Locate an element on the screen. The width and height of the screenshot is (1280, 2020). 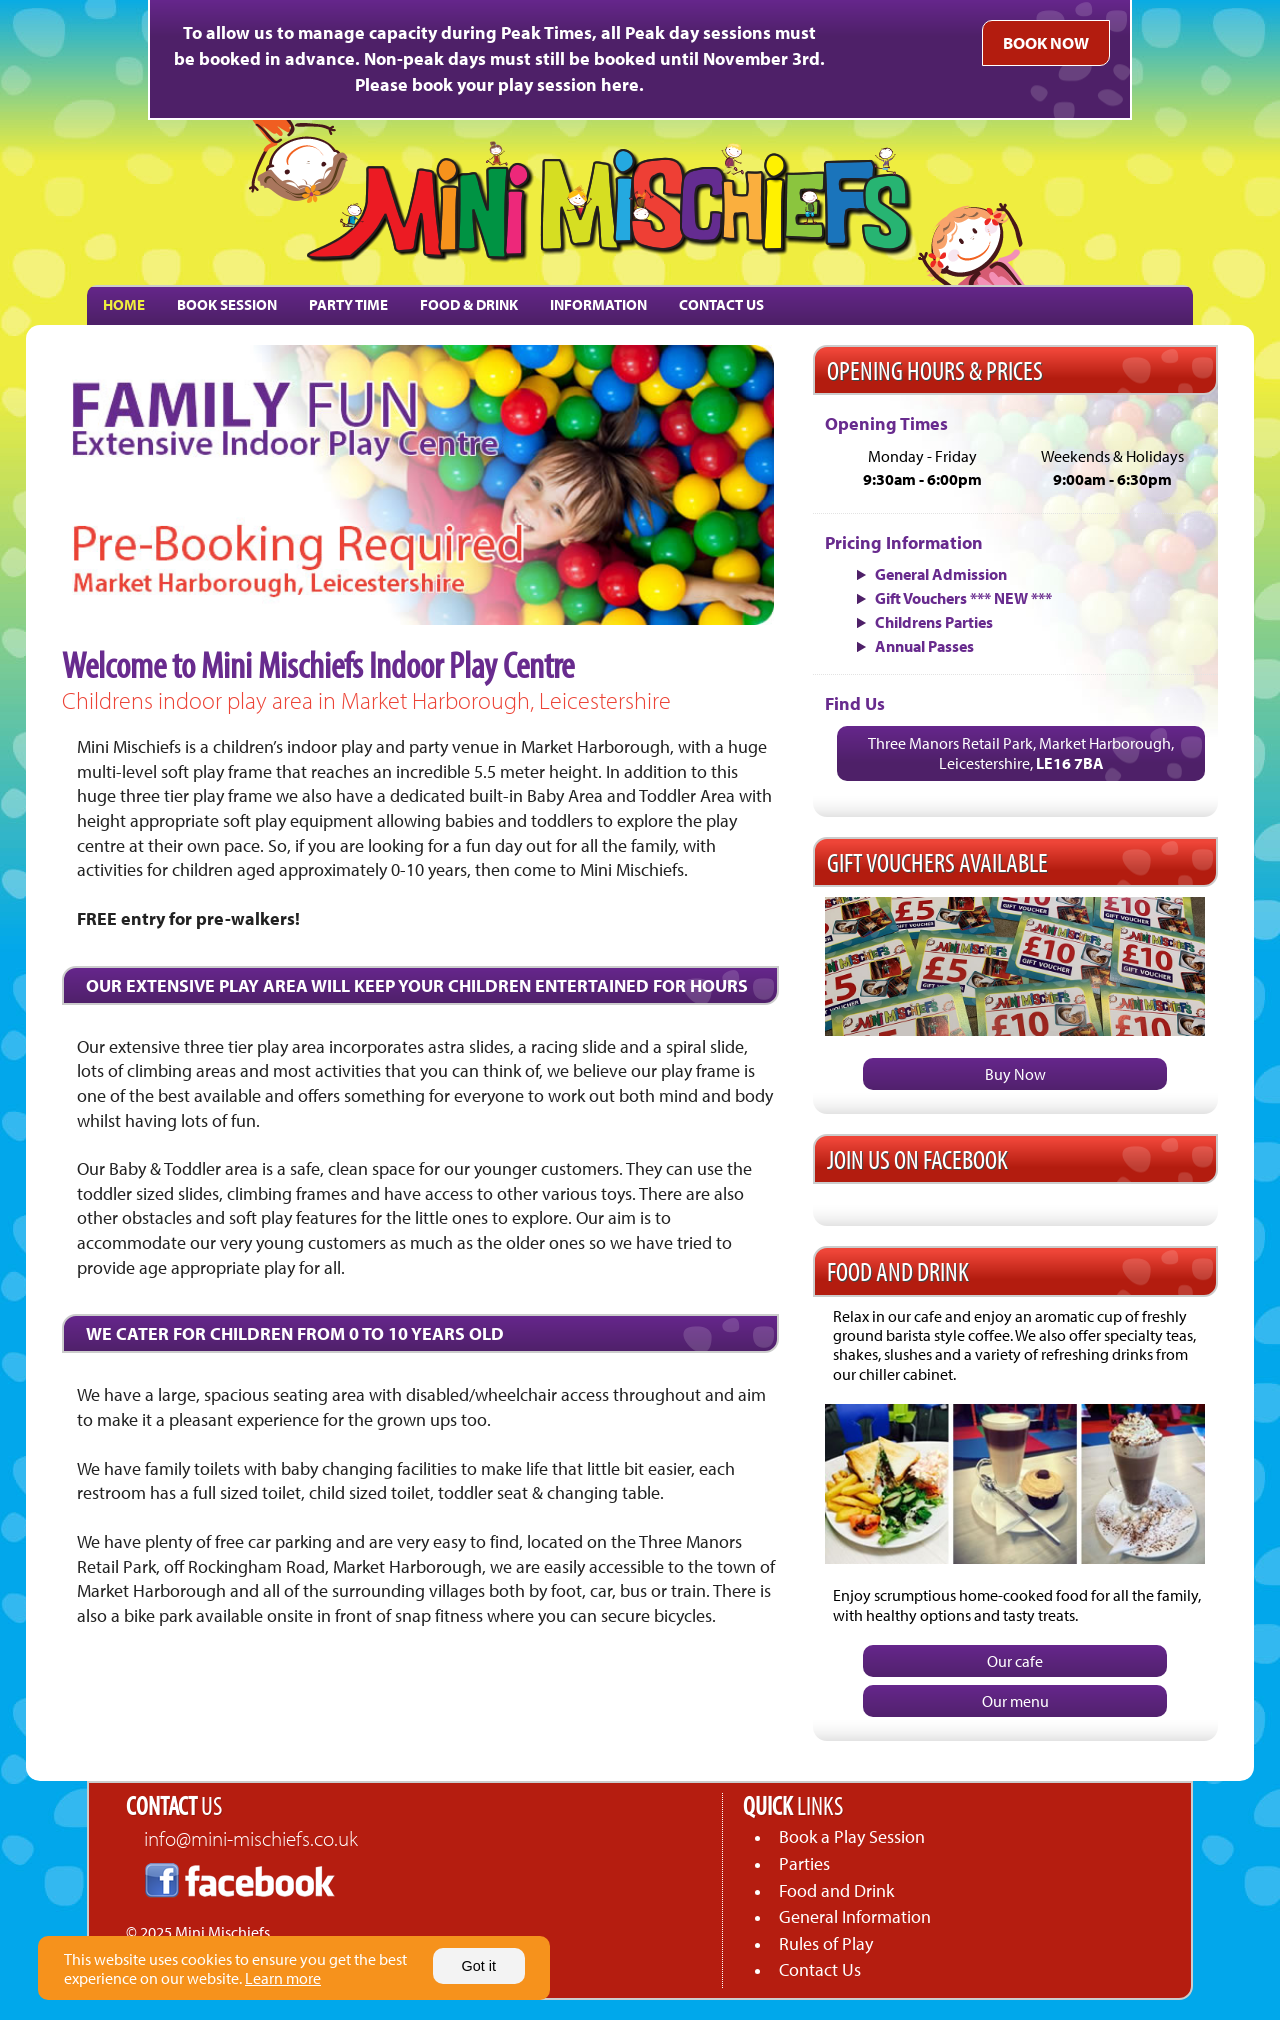
Book a Play Session is located at coordinates (852, 1836).